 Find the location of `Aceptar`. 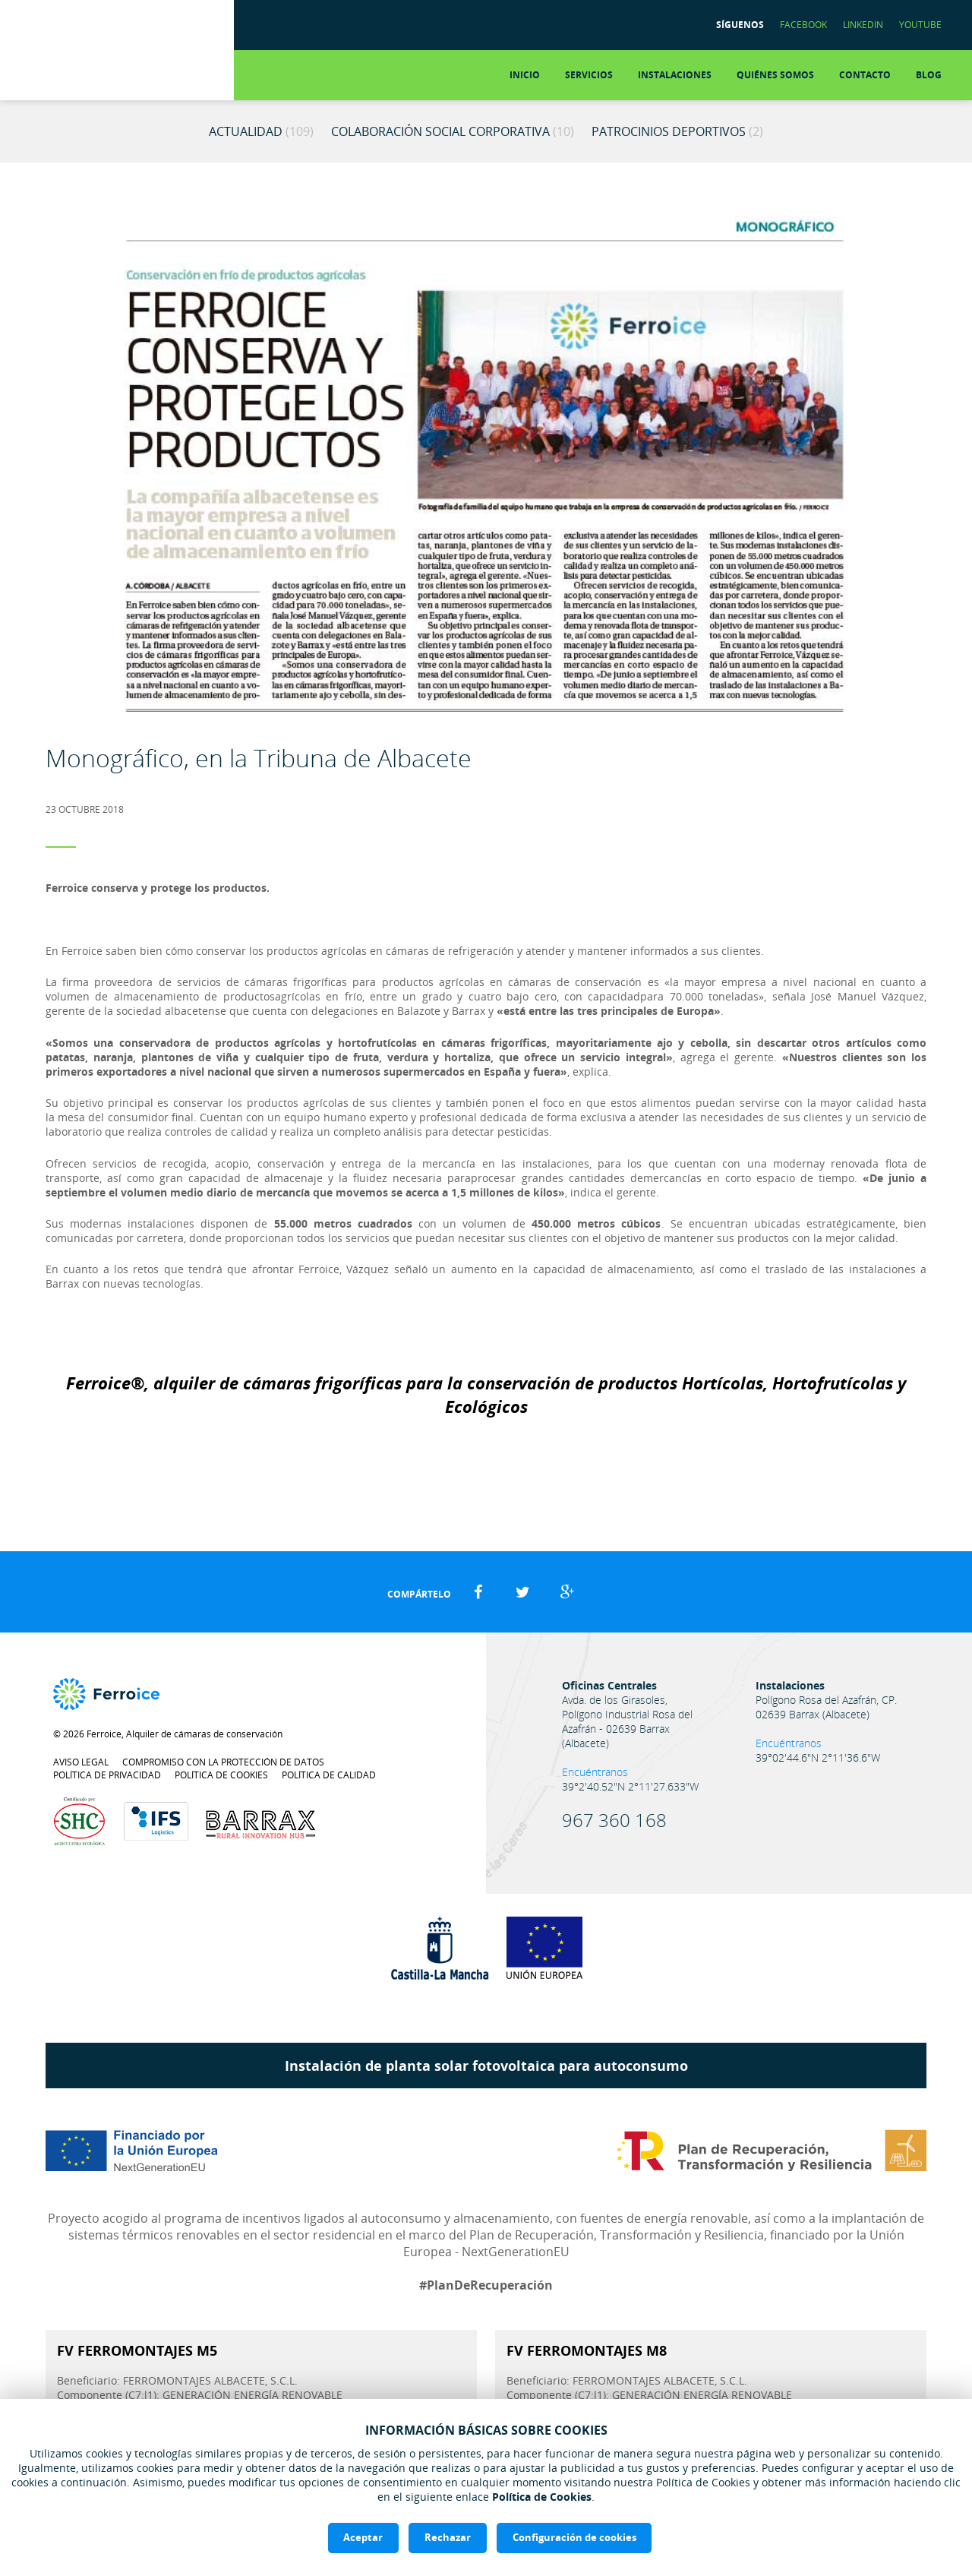

Aceptar is located at coordinates (363, 2537).